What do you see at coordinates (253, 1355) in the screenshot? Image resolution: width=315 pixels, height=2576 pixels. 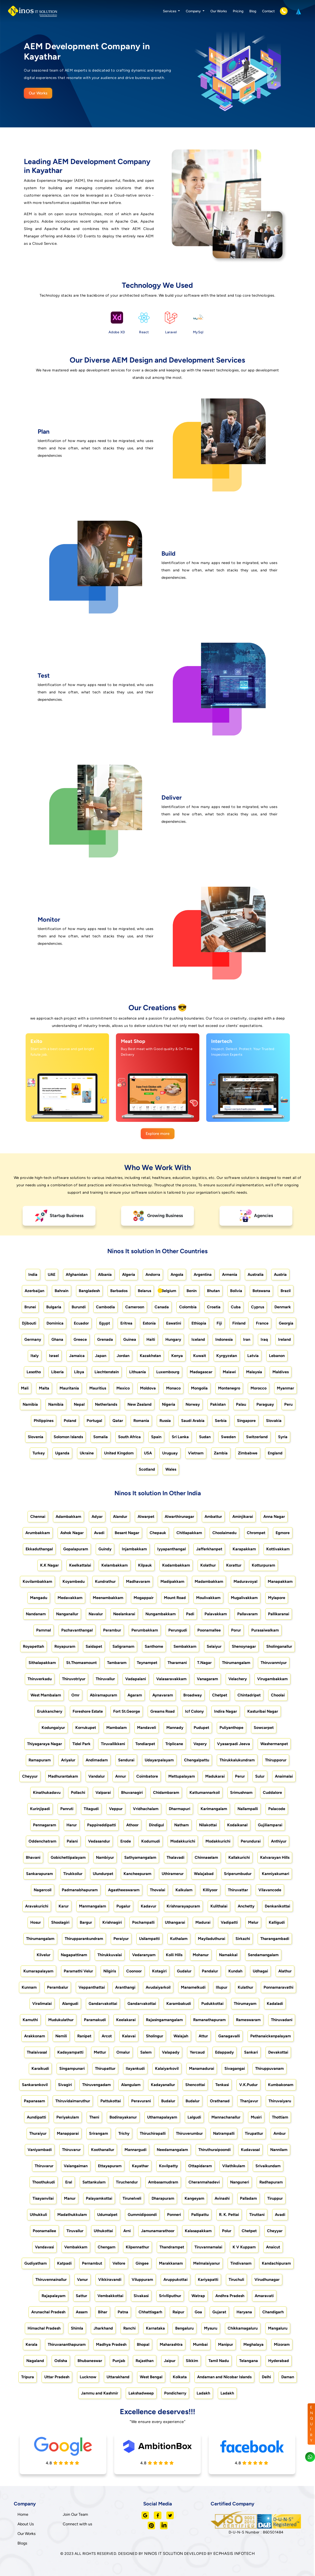 I see `Latvia` at bounding box center [253, 1355].